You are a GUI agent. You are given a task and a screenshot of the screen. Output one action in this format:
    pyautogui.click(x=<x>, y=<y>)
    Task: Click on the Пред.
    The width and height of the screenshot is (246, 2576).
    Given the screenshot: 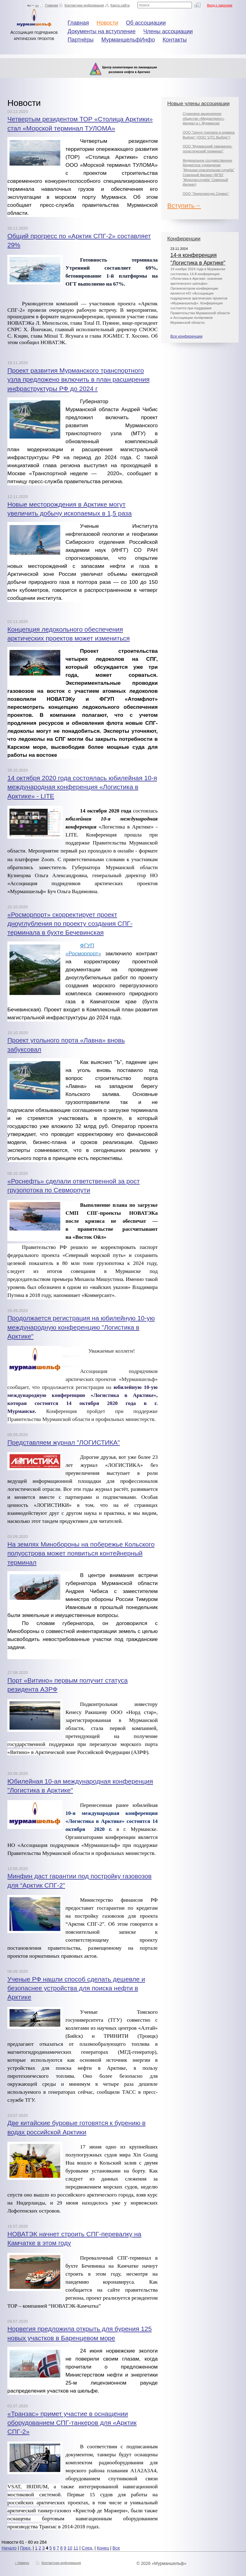 What is the action you would take?
    pyautogui.click(x=25, y=2548)
    